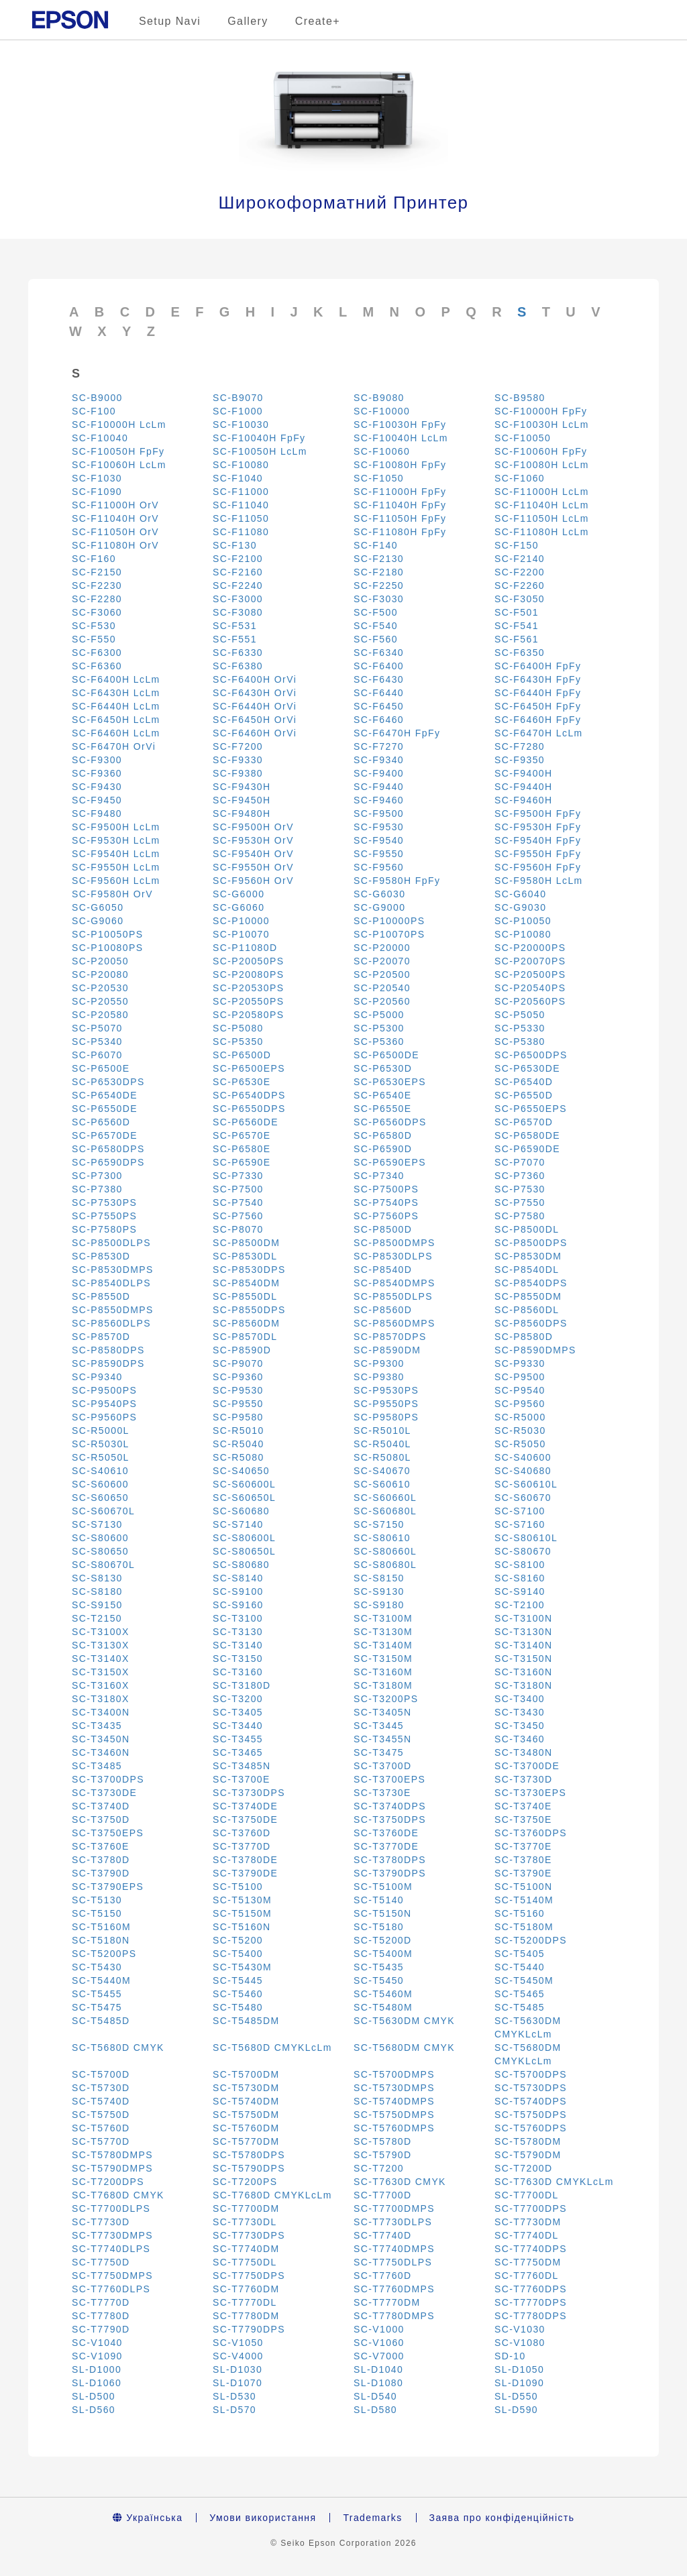  Describe the element at coordinates (382, 1484) in the screenshot. I see `SC-S60610` at that location.